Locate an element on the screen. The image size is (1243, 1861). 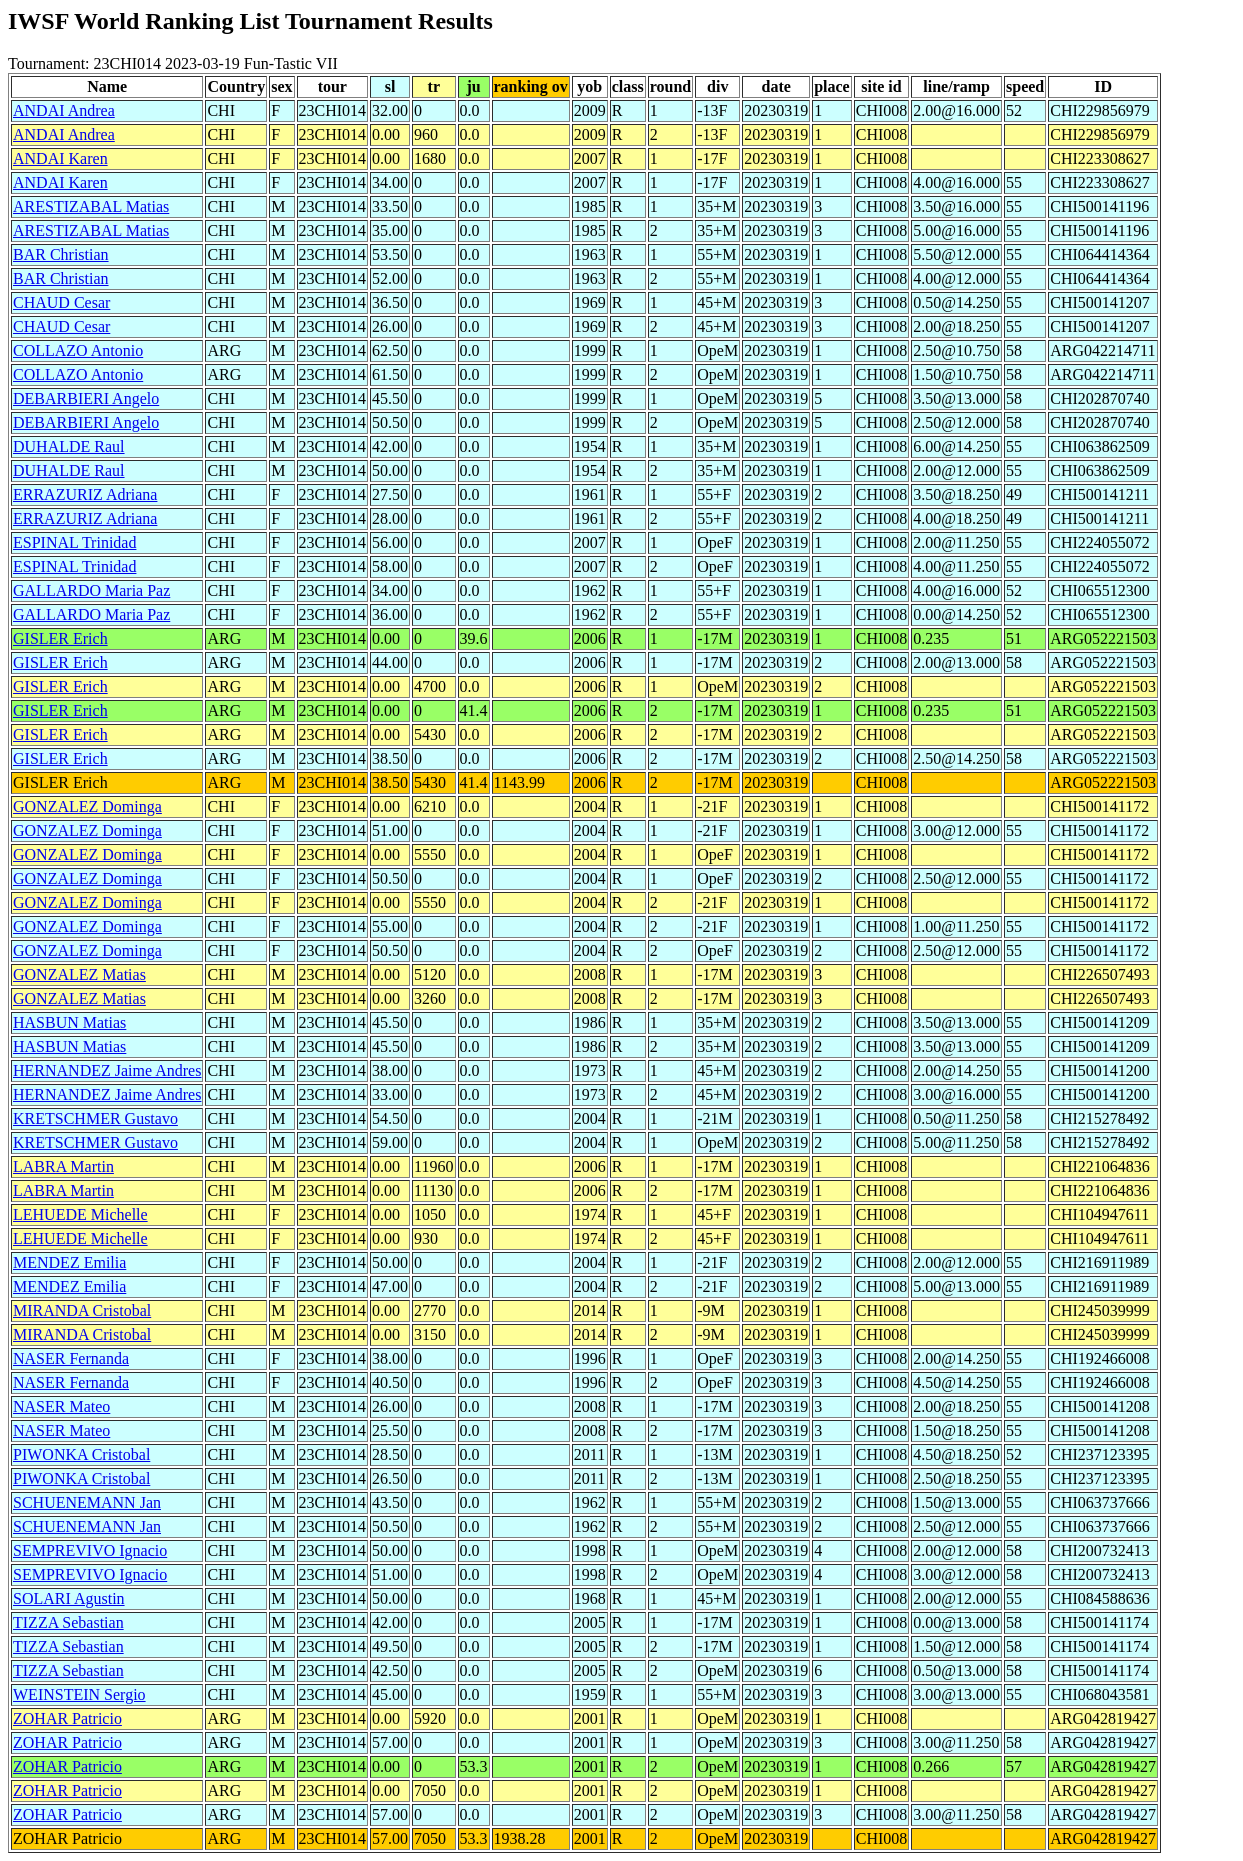
NASER Fernanda is located at coordinates (71, 1358).